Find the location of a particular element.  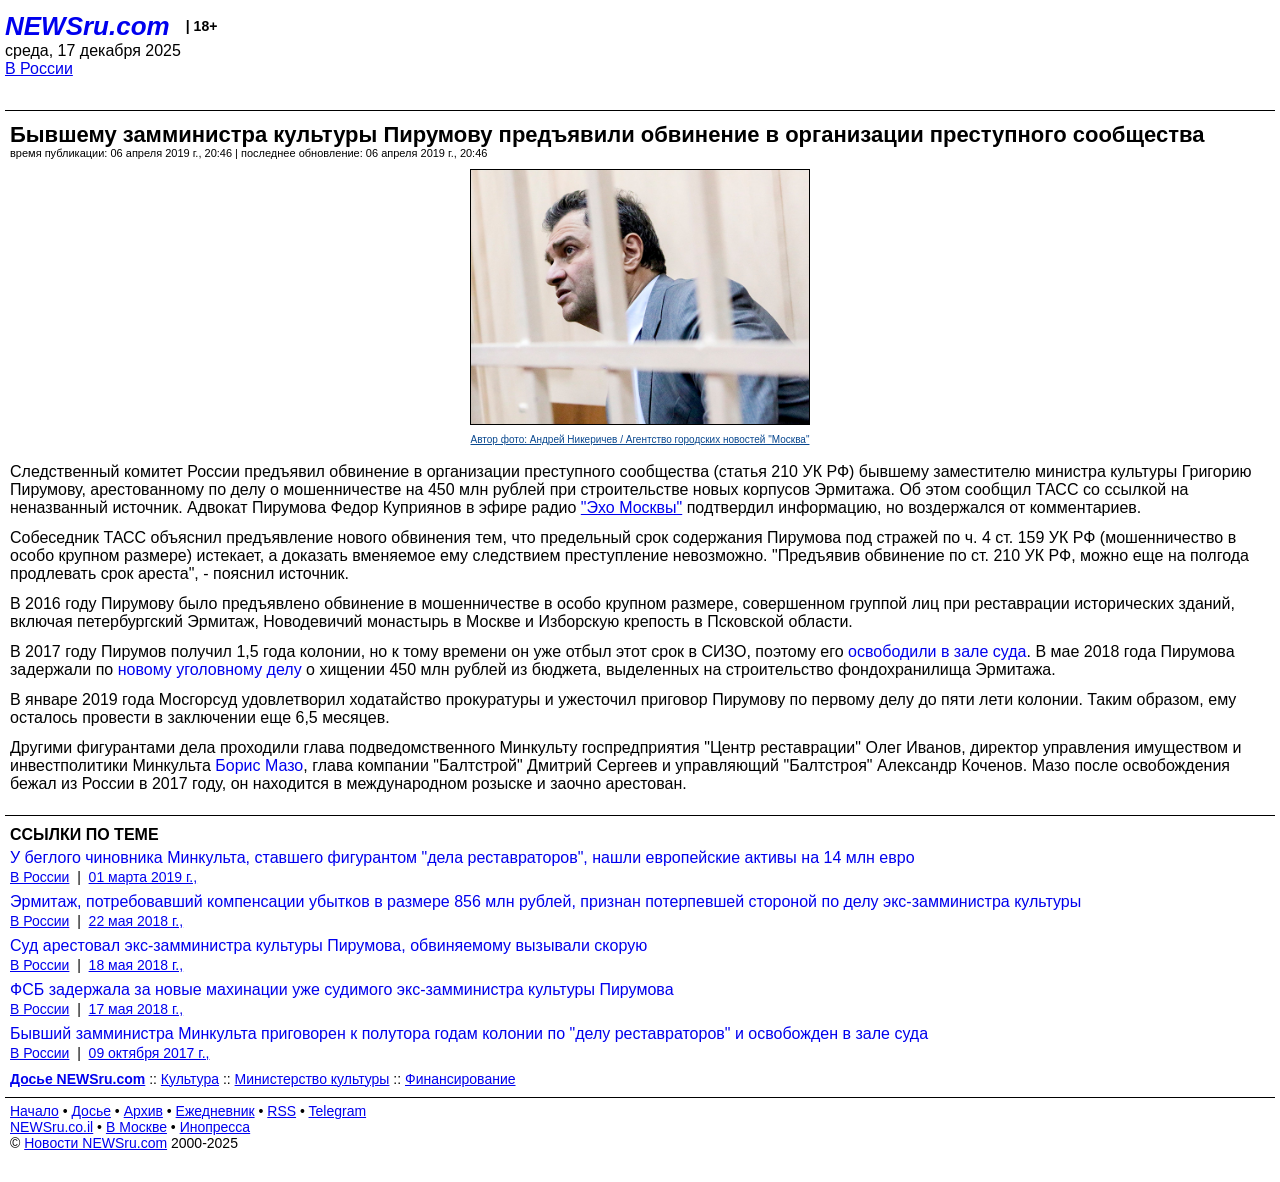

Архив is located at coordinates (143, 1111).